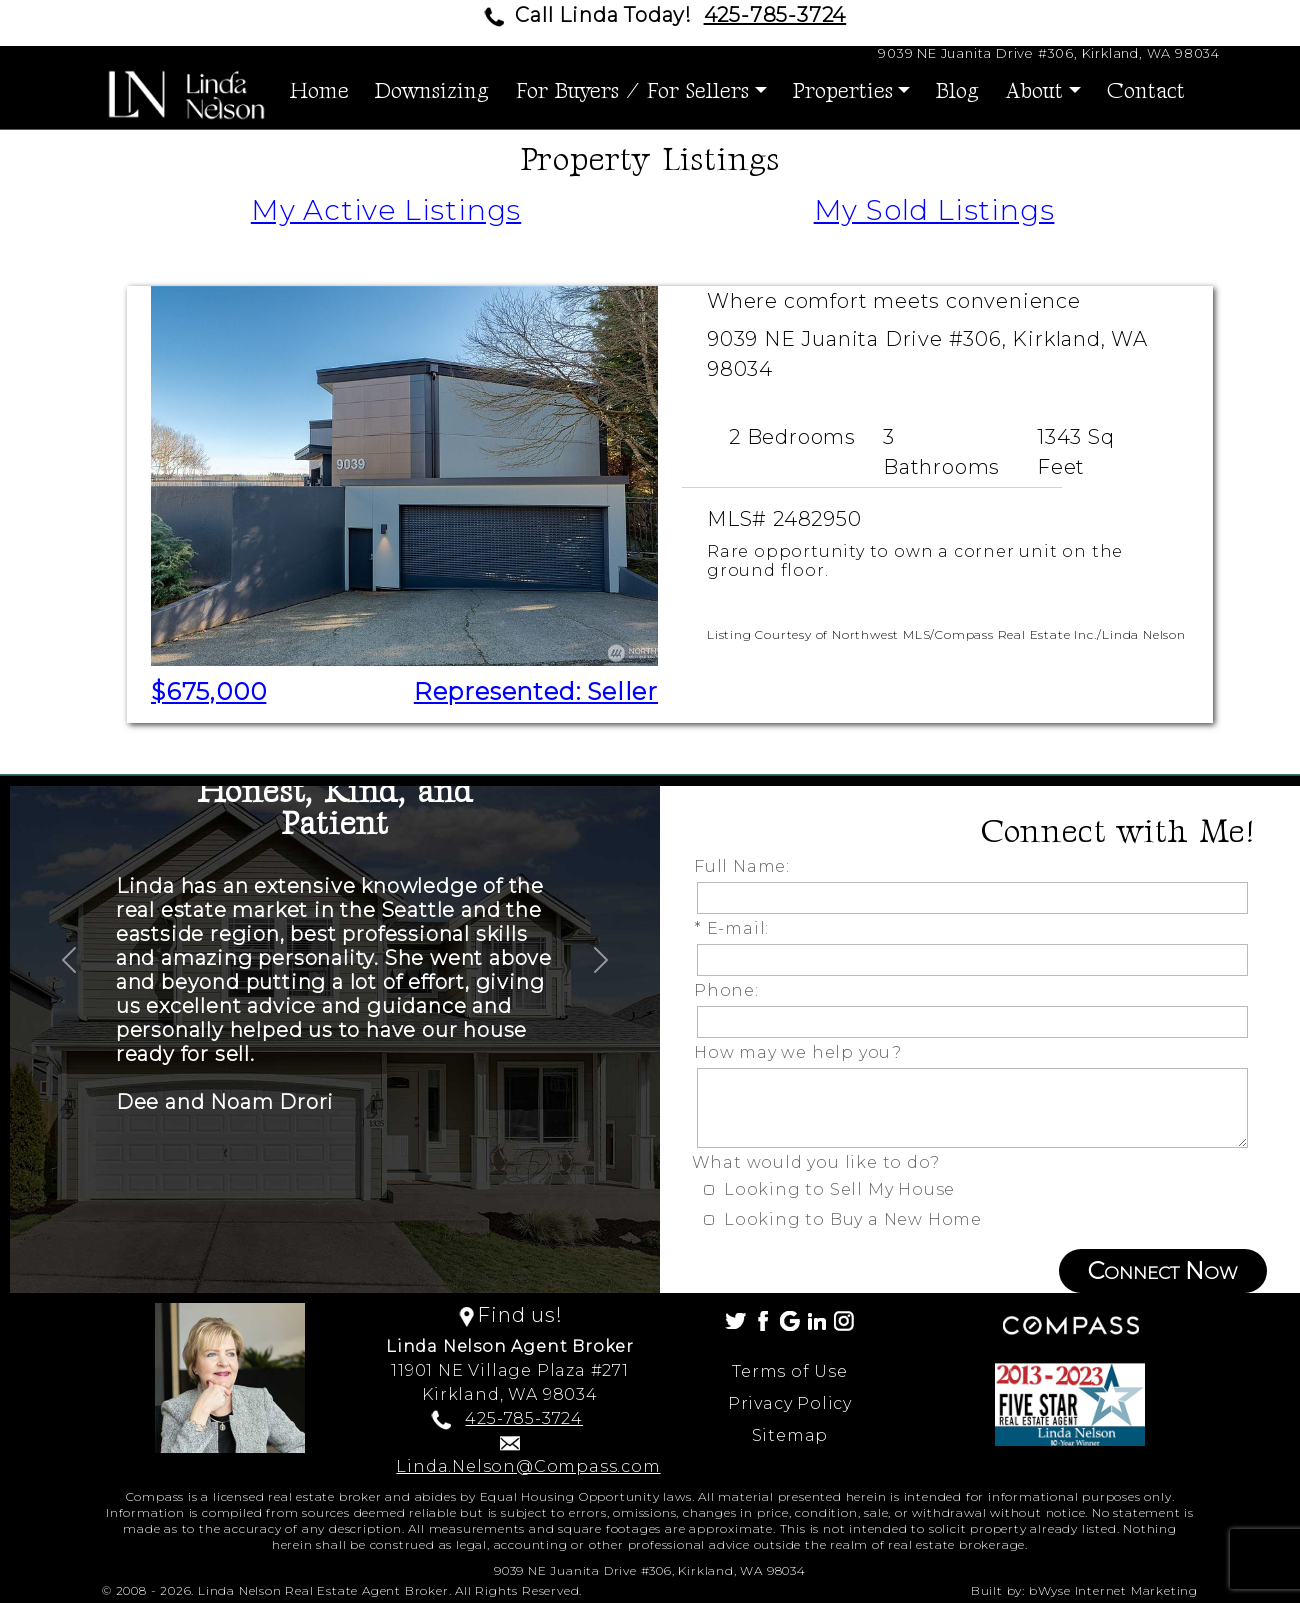 The width and height of the screenshot is (1300, 1603). I want to click on My Sold Listings, so click(934, 210).